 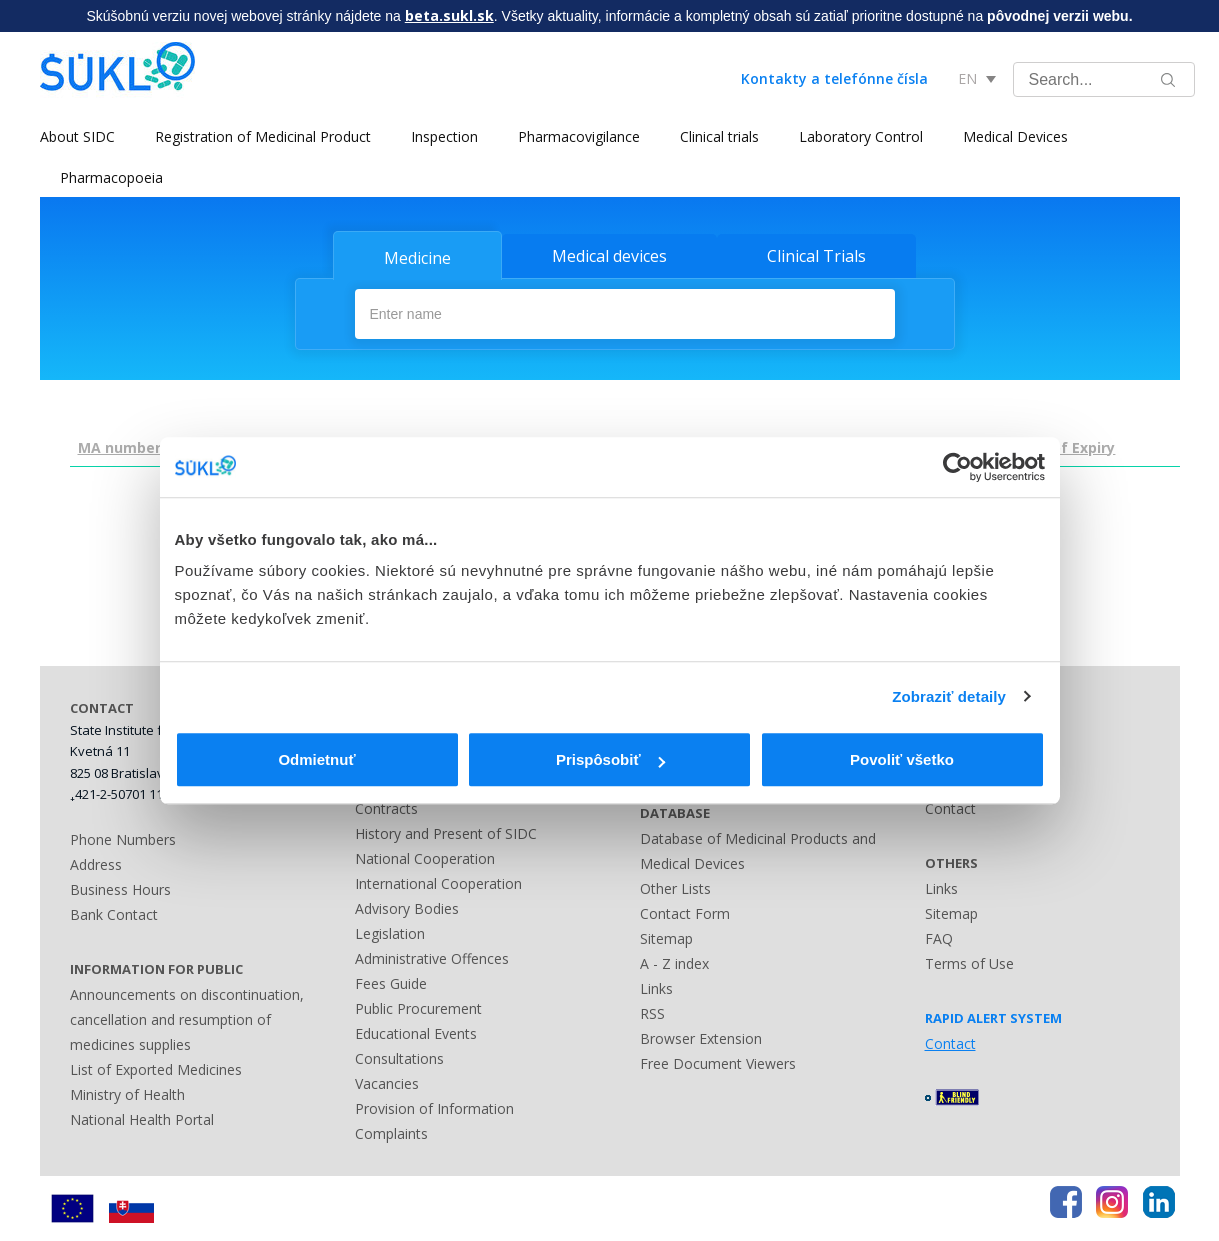 I want to click on Clinical trials, so click(x=719, y=136).